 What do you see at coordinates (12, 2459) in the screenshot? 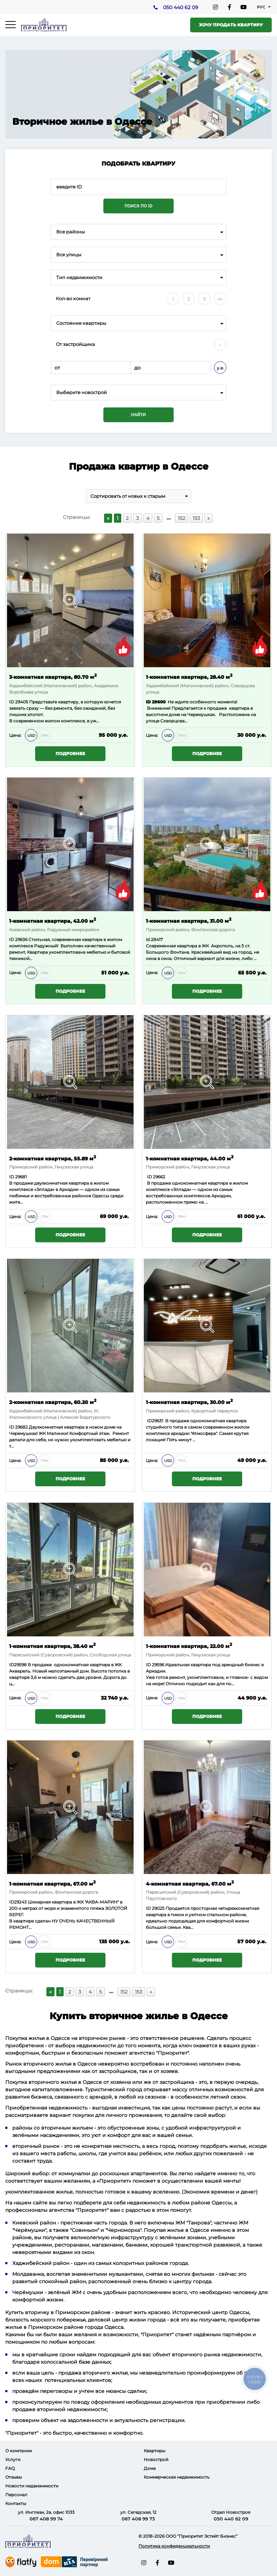
I see `Услуги` at bounding box center [12, 2459].